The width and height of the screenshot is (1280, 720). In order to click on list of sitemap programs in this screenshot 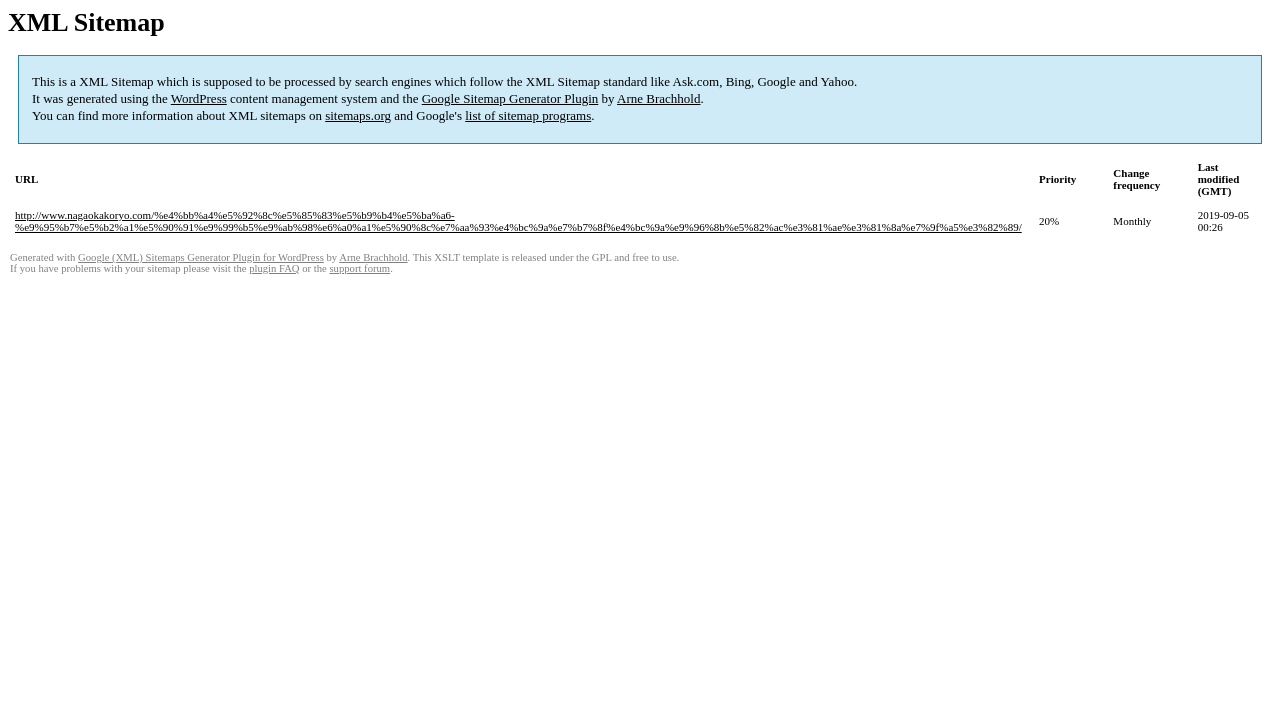, I will do `click(528, 115)`.